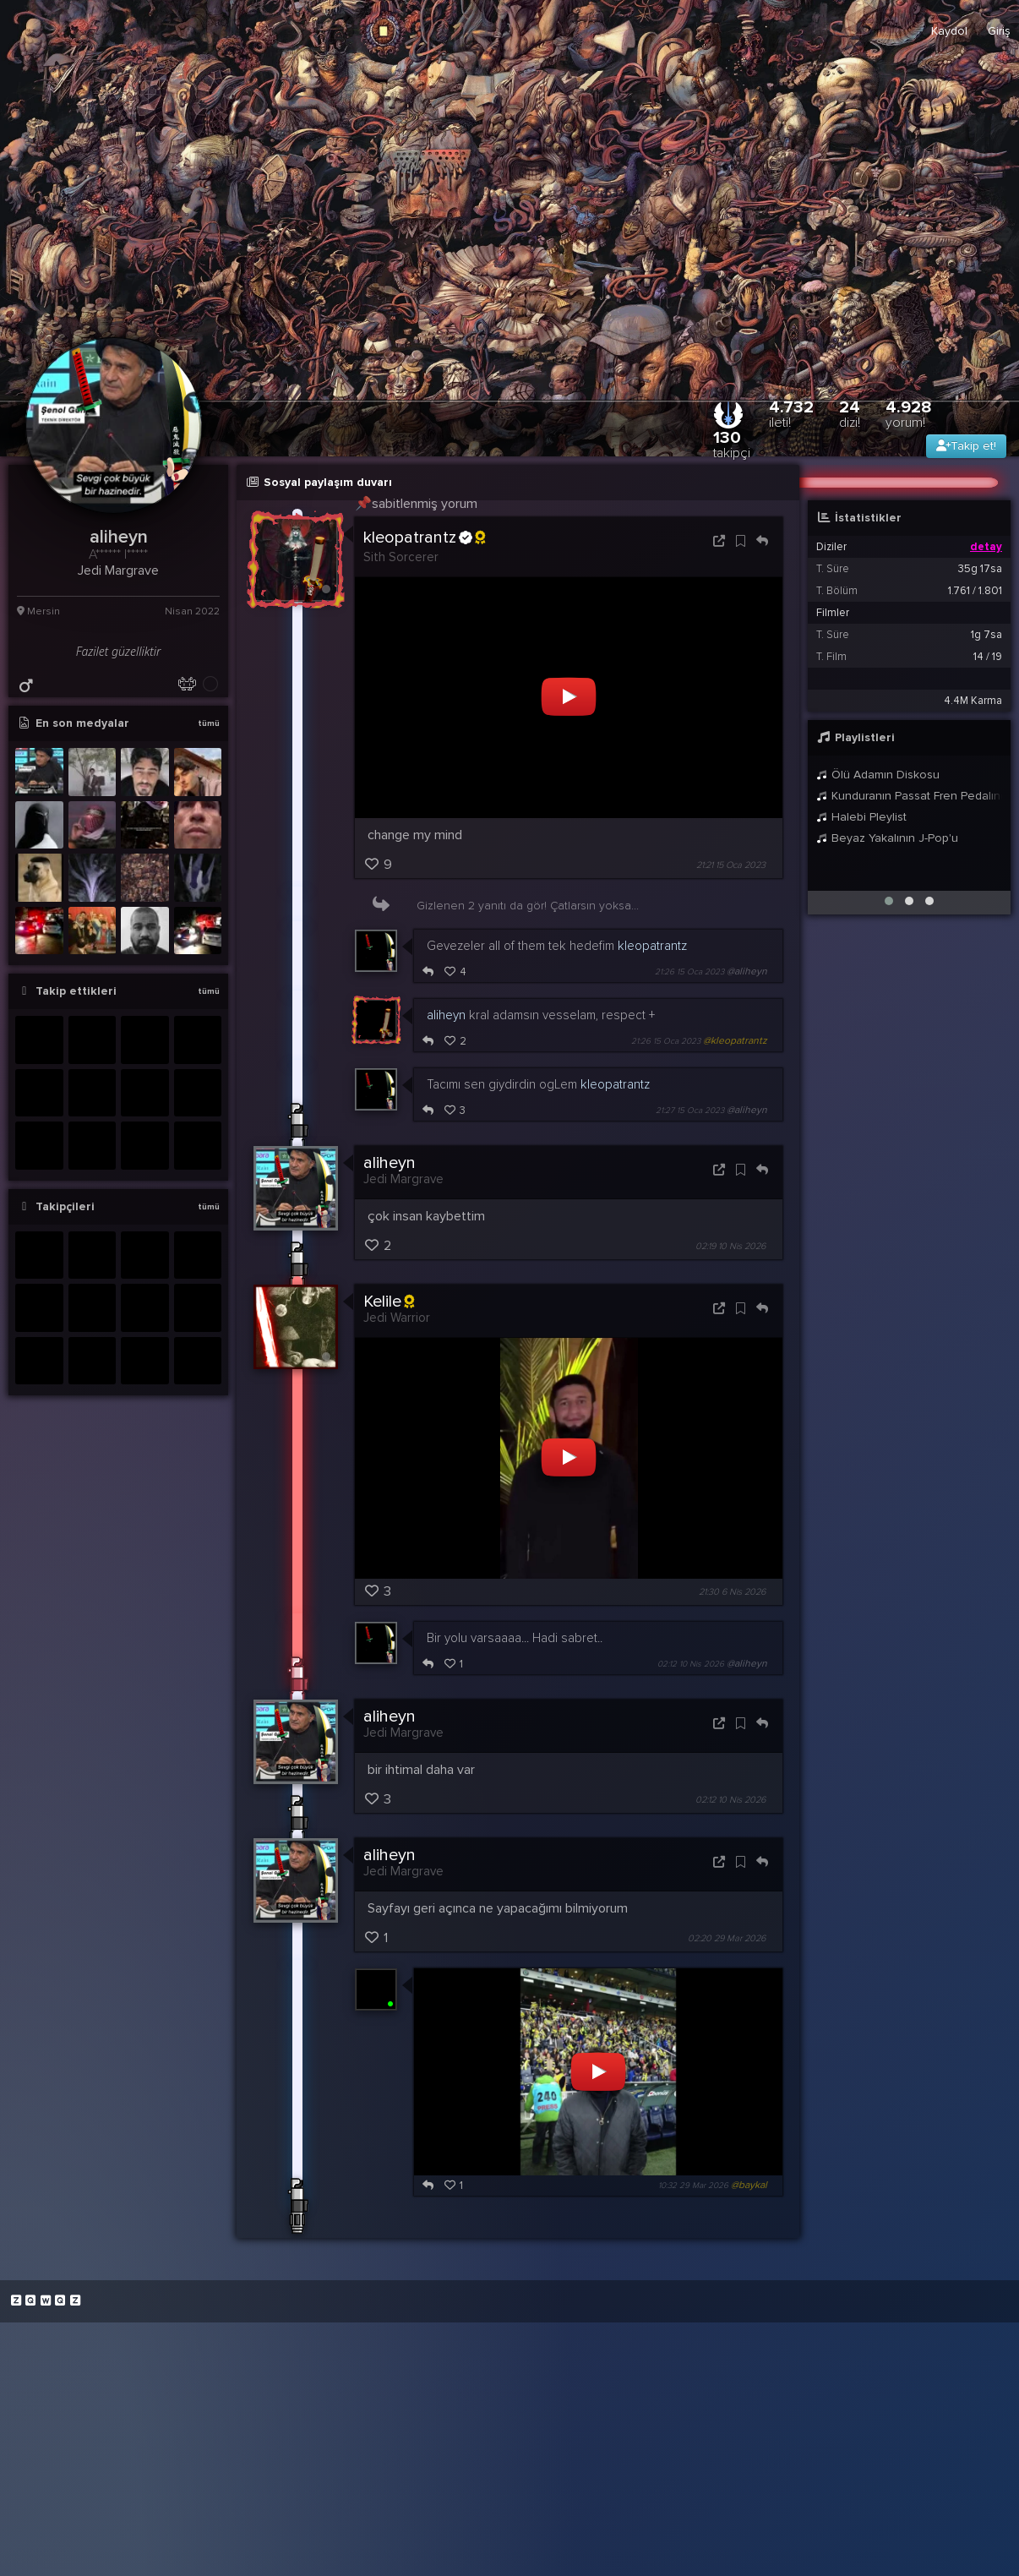 This screenshot has height=2576, width=1019. What do you see at coordinates (909, 796) in the screenshot?
I see `Kunduranın Passat Fren Pedalında bıraktığı toz izi` at bounding box center [909, 796].